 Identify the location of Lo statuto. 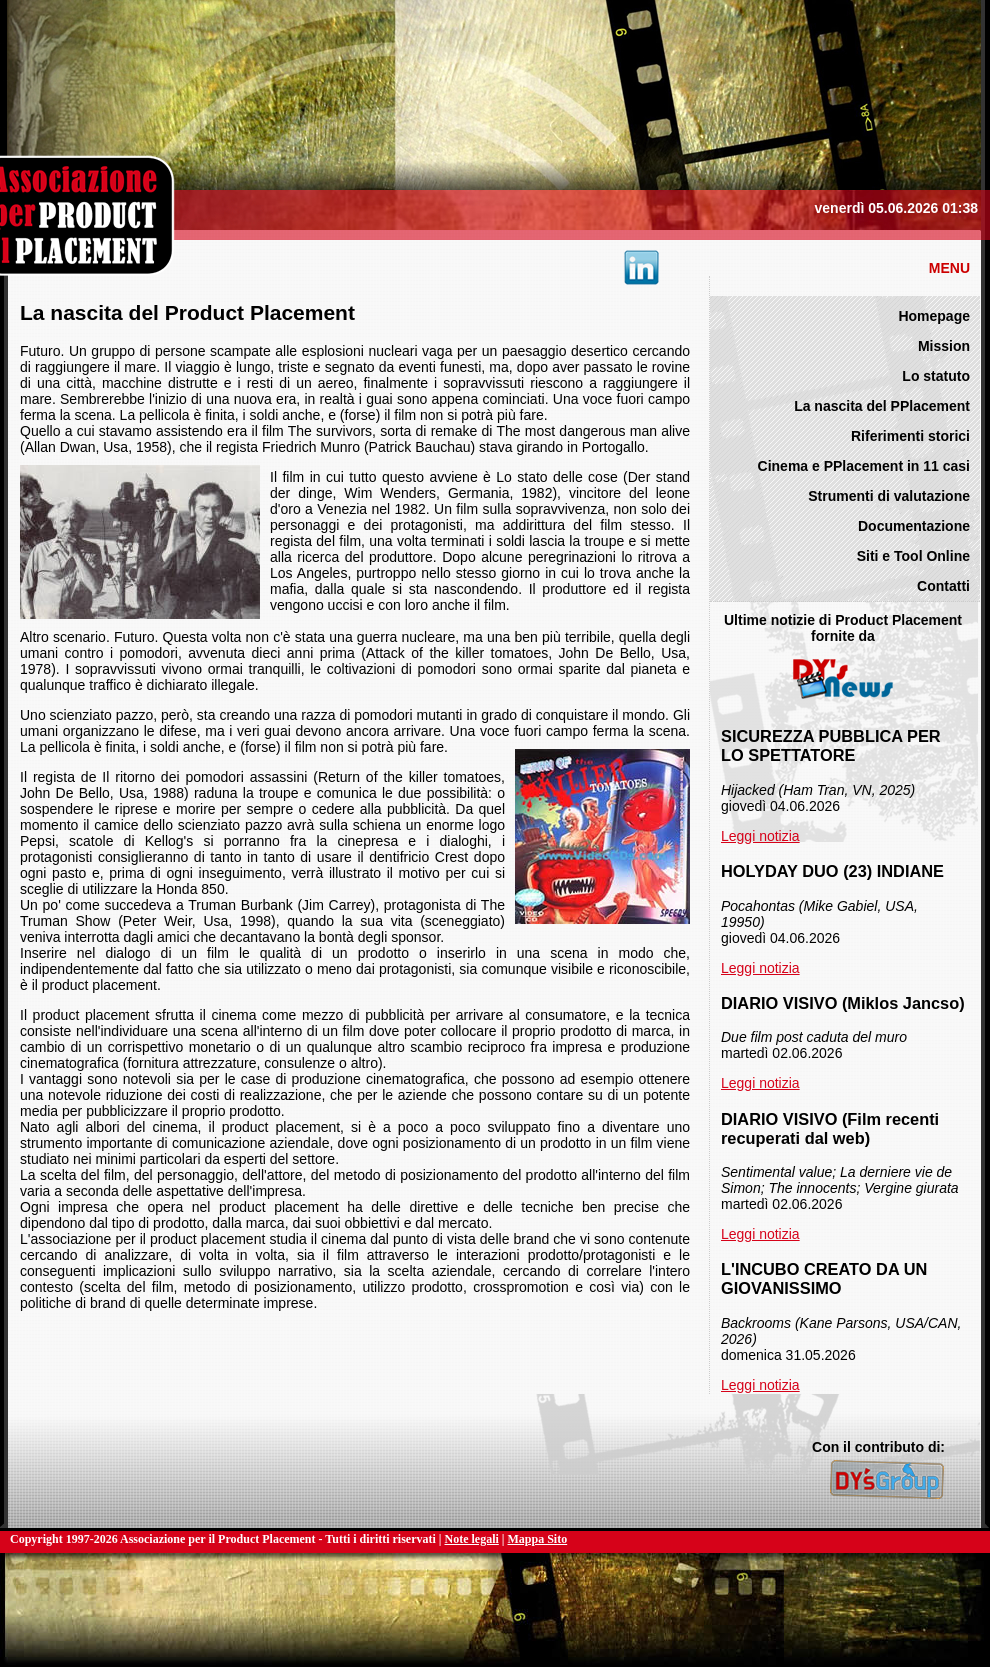
(936, 376).